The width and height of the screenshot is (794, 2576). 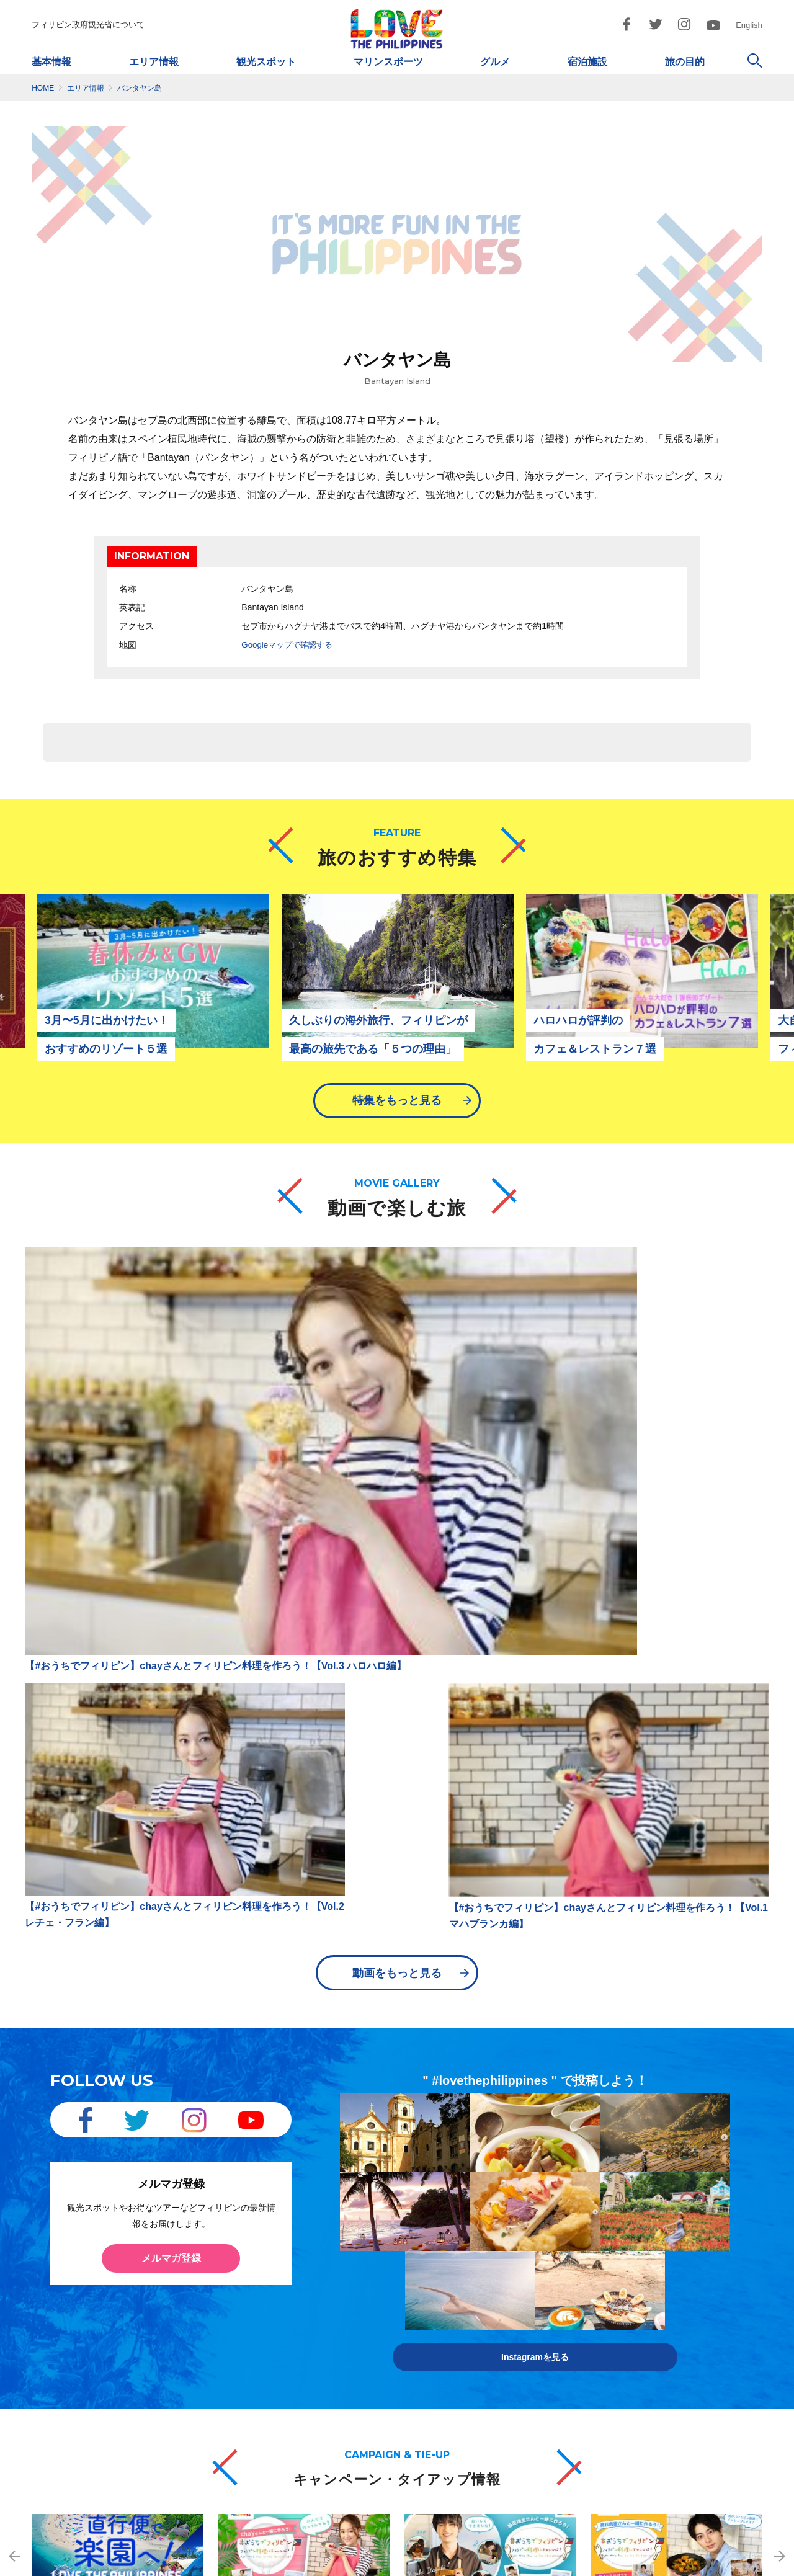 What do you see at coordinates (76, 2266) in the screenshot?
I see `天気・服装` at bounding box center [76, 2266].